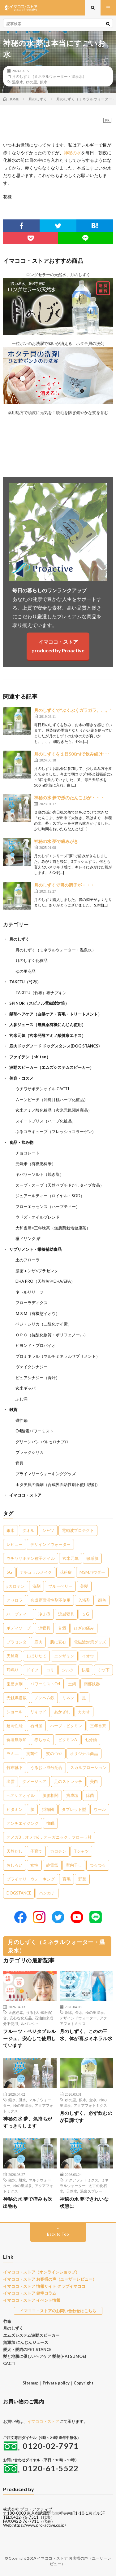 This screenshot has height=2576, width=116. I want to click on プライマリーウォーキング [プライマリーウォーキング (1個の項目)], so click(30, 1879).